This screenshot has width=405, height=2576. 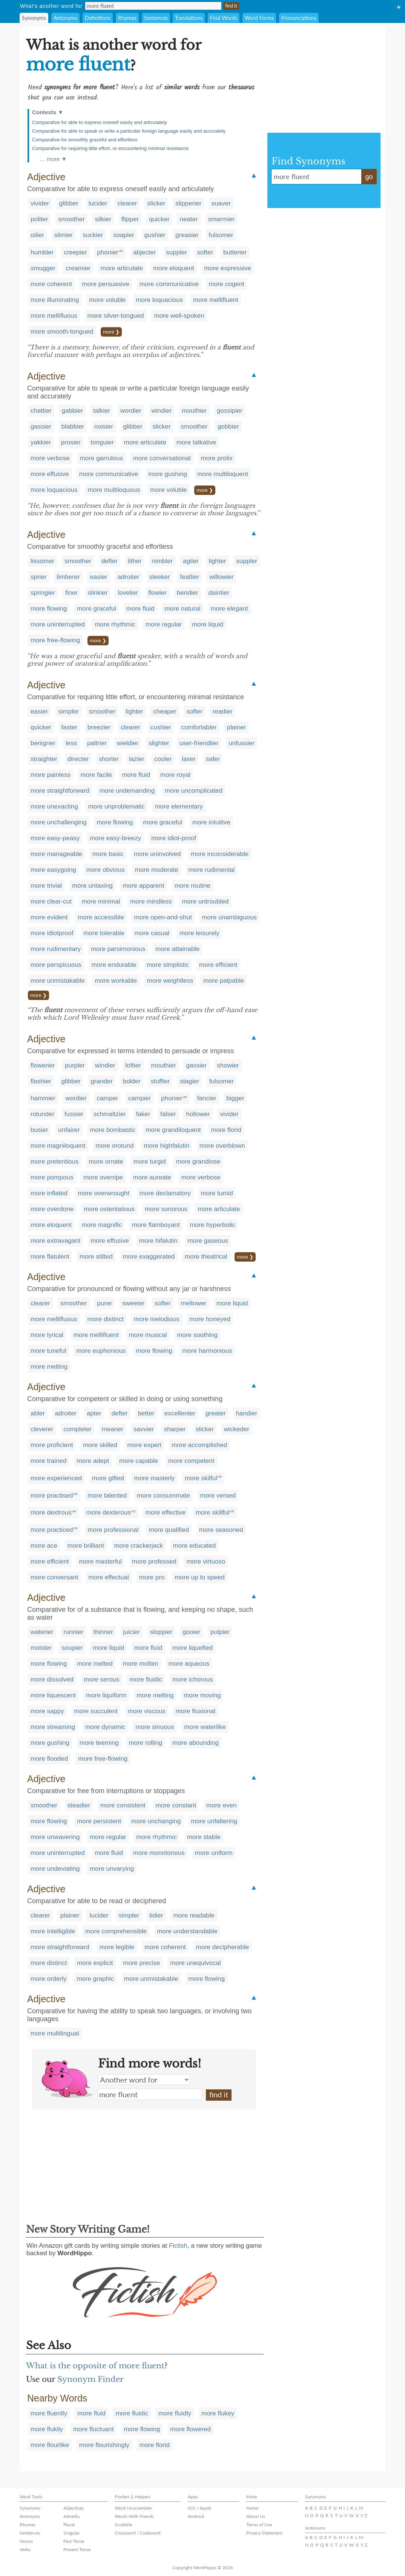 What do you see at coordinates (242, 743) in the screenshot?
I see `unfussier` at bounding box center [242, 743].